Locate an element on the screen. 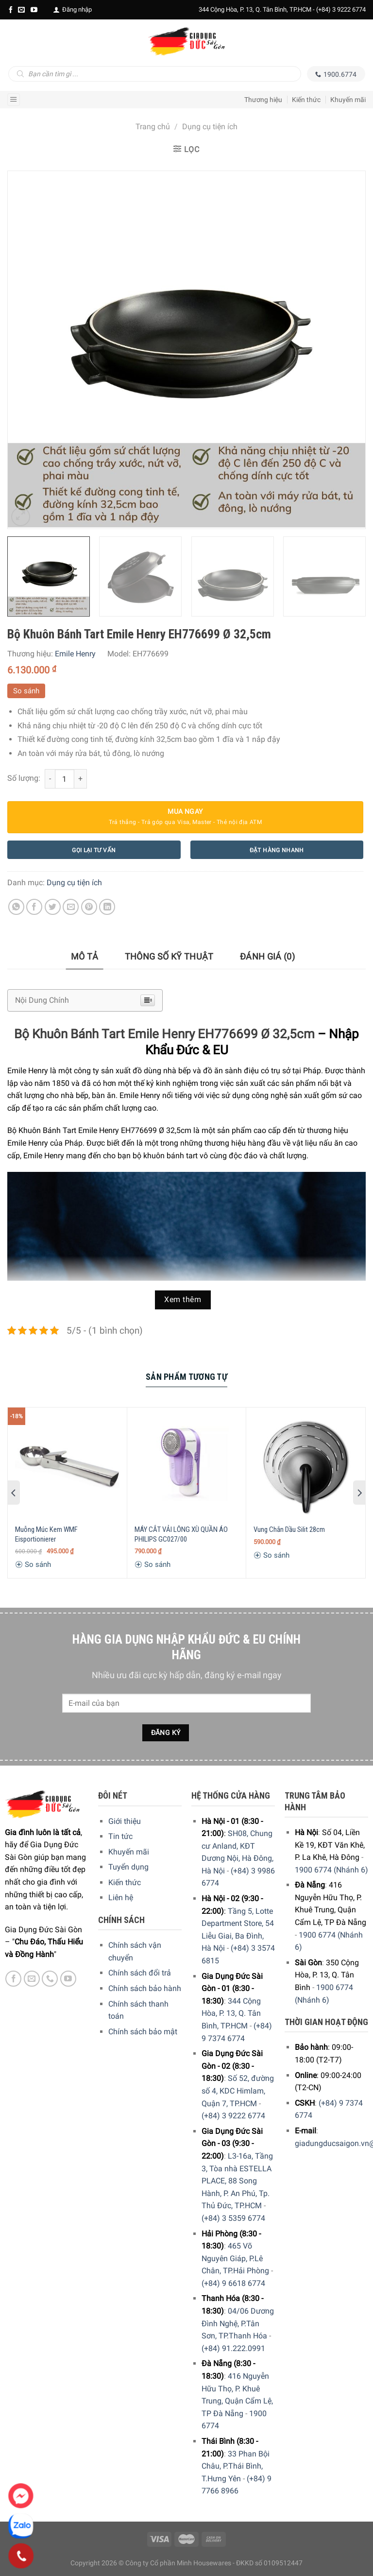 The width and height of the screenshot is (373, 2576). L3-16a, Tầng 3, Tòa nhà ESTELLA PLACE, 88 Song Hành, P. An Phú, Tp. Thủ Đức, TP.HCM is located at coordinates (237, 2180).